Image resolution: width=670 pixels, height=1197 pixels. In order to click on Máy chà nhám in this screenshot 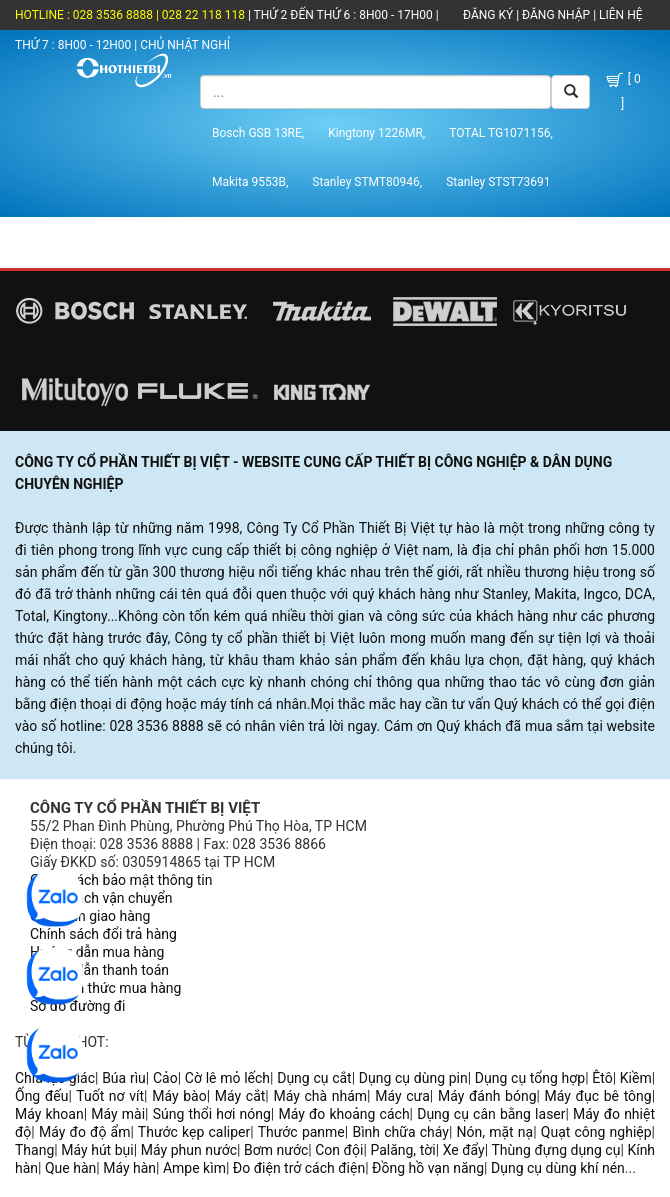, I will do `click(320, 1096)`.